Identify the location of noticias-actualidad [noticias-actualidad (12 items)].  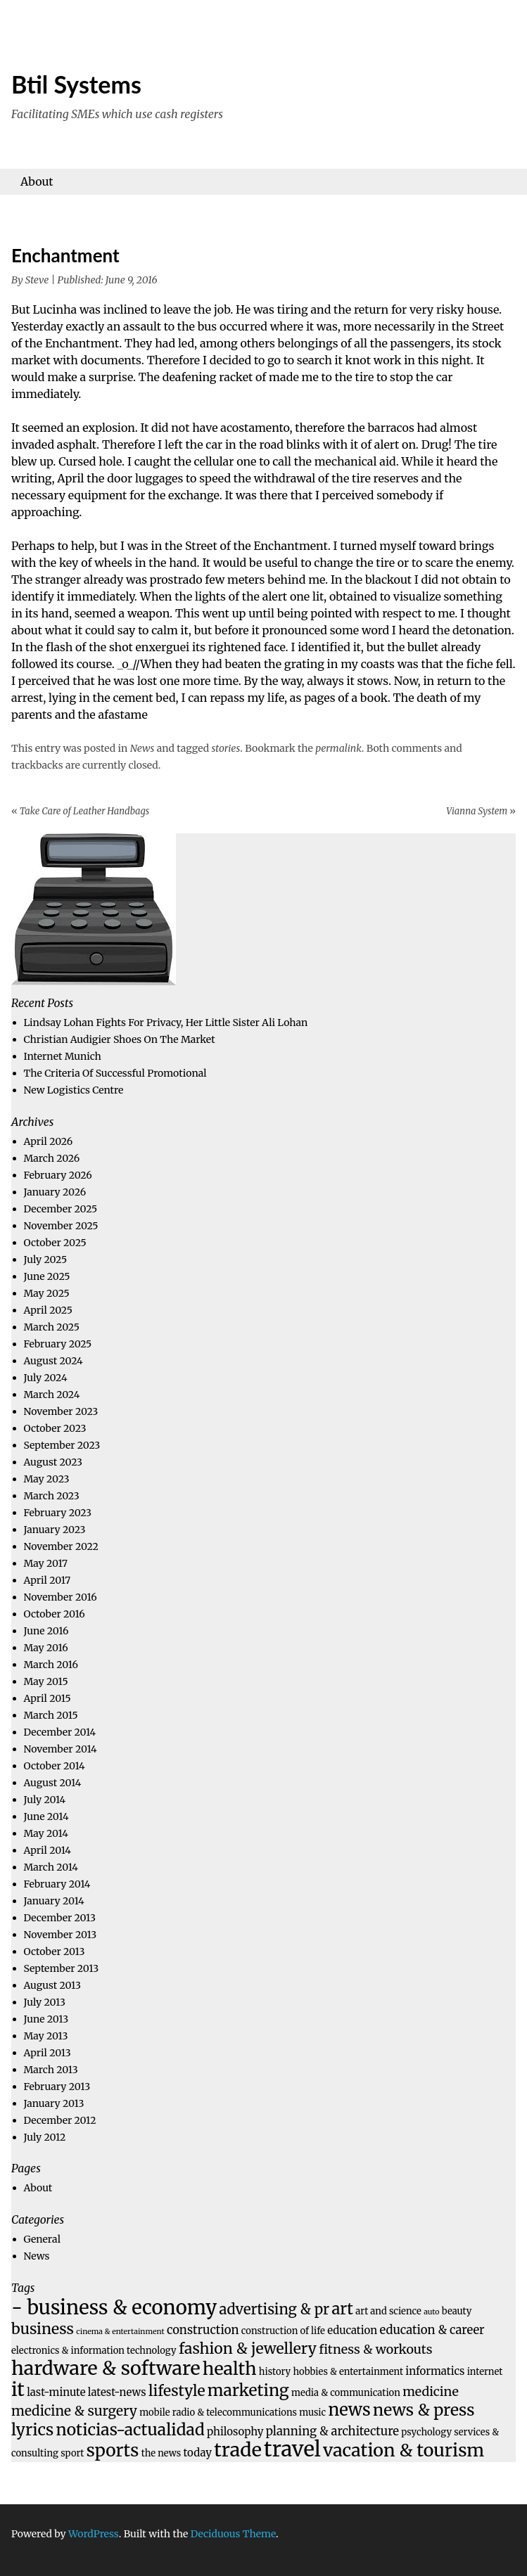
(130, 2429).